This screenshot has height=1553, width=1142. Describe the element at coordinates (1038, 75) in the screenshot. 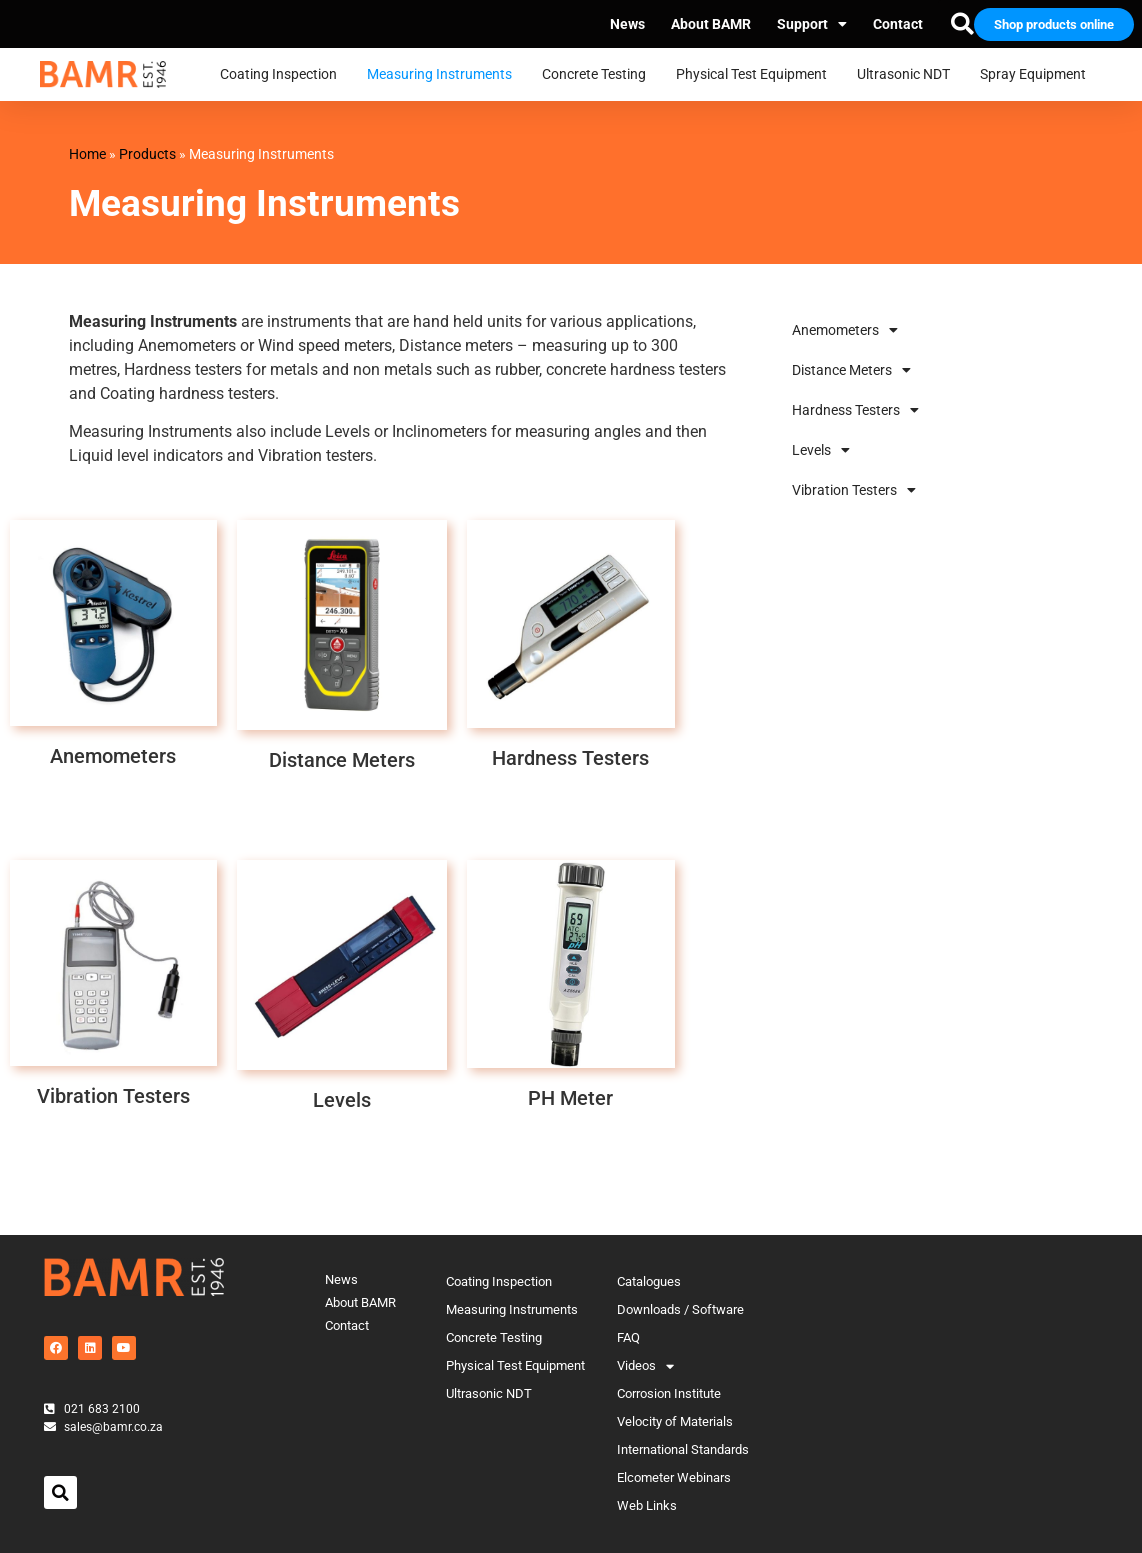

I see `Spray Equipment` at that location.